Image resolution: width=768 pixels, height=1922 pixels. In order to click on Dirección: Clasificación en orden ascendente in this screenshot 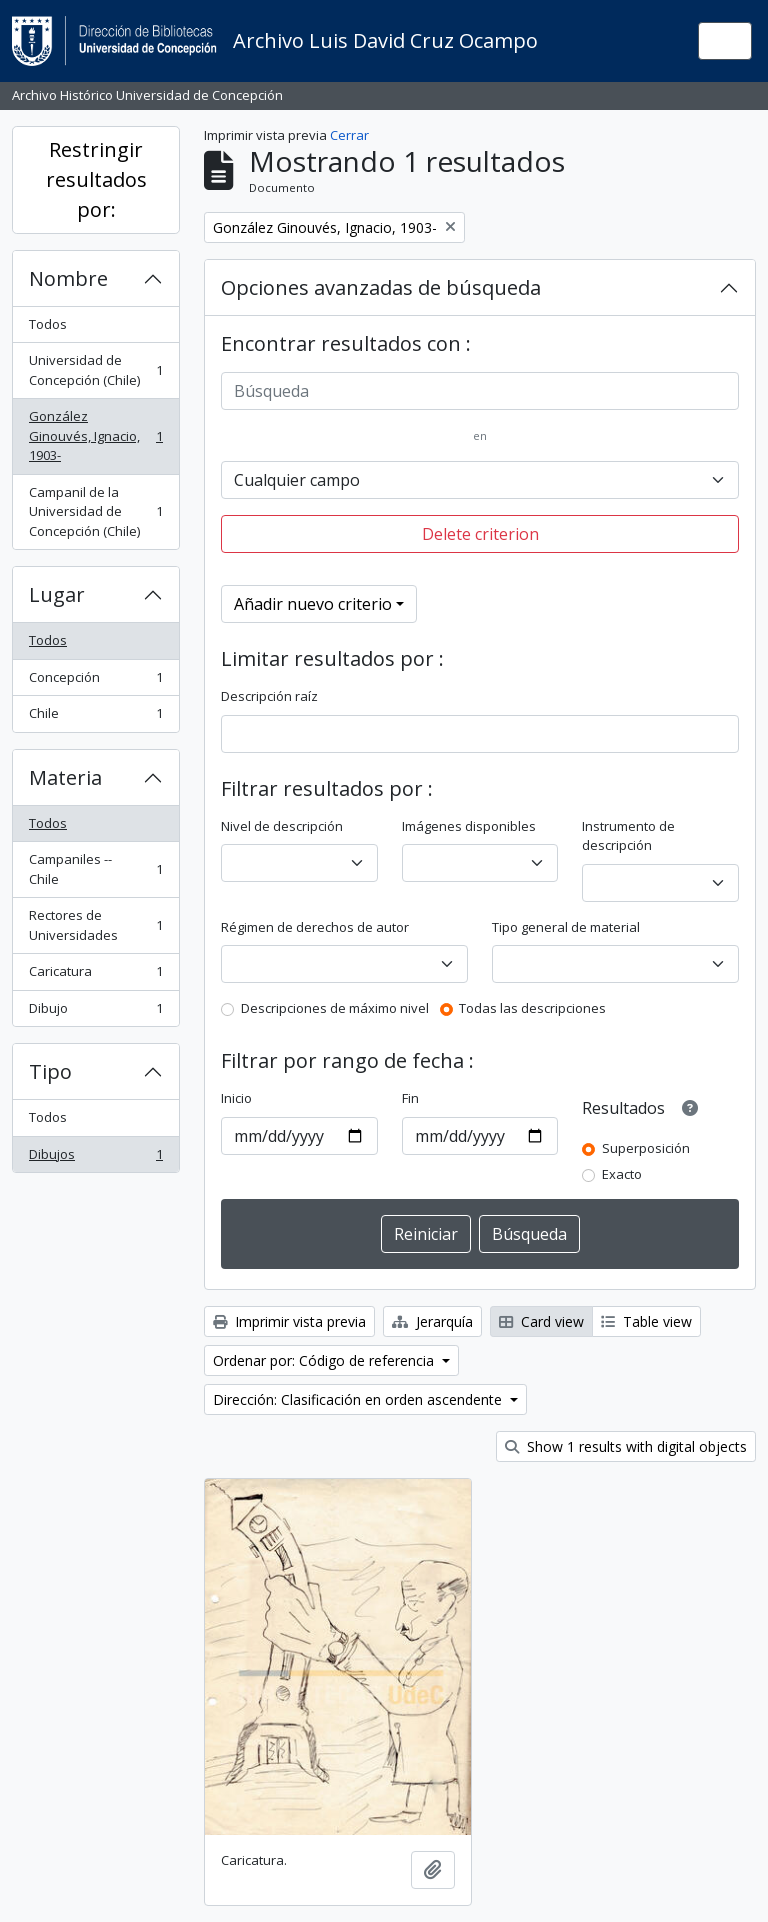, I will do `click(359, 1399)`.